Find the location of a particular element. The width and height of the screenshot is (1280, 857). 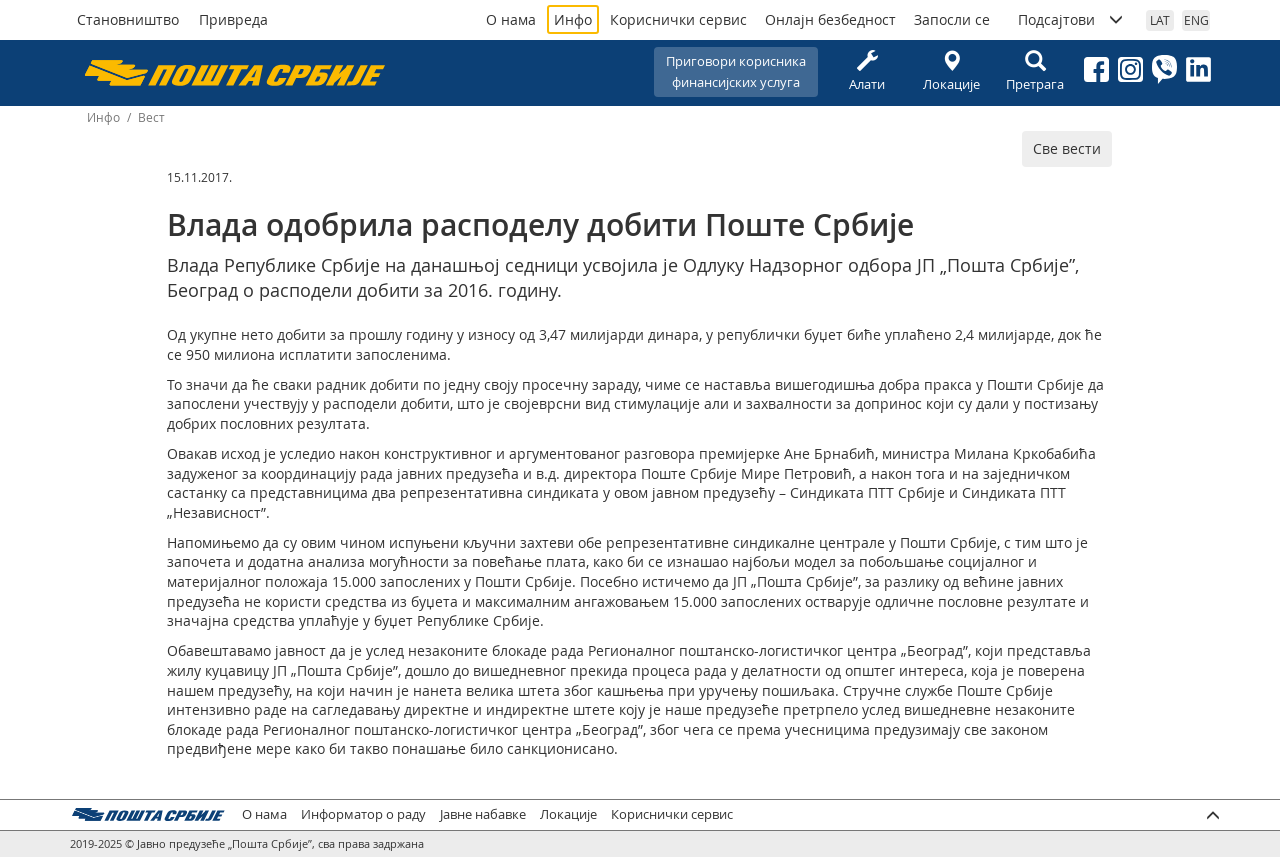

Све вести is located at coordinates (1067, 148).